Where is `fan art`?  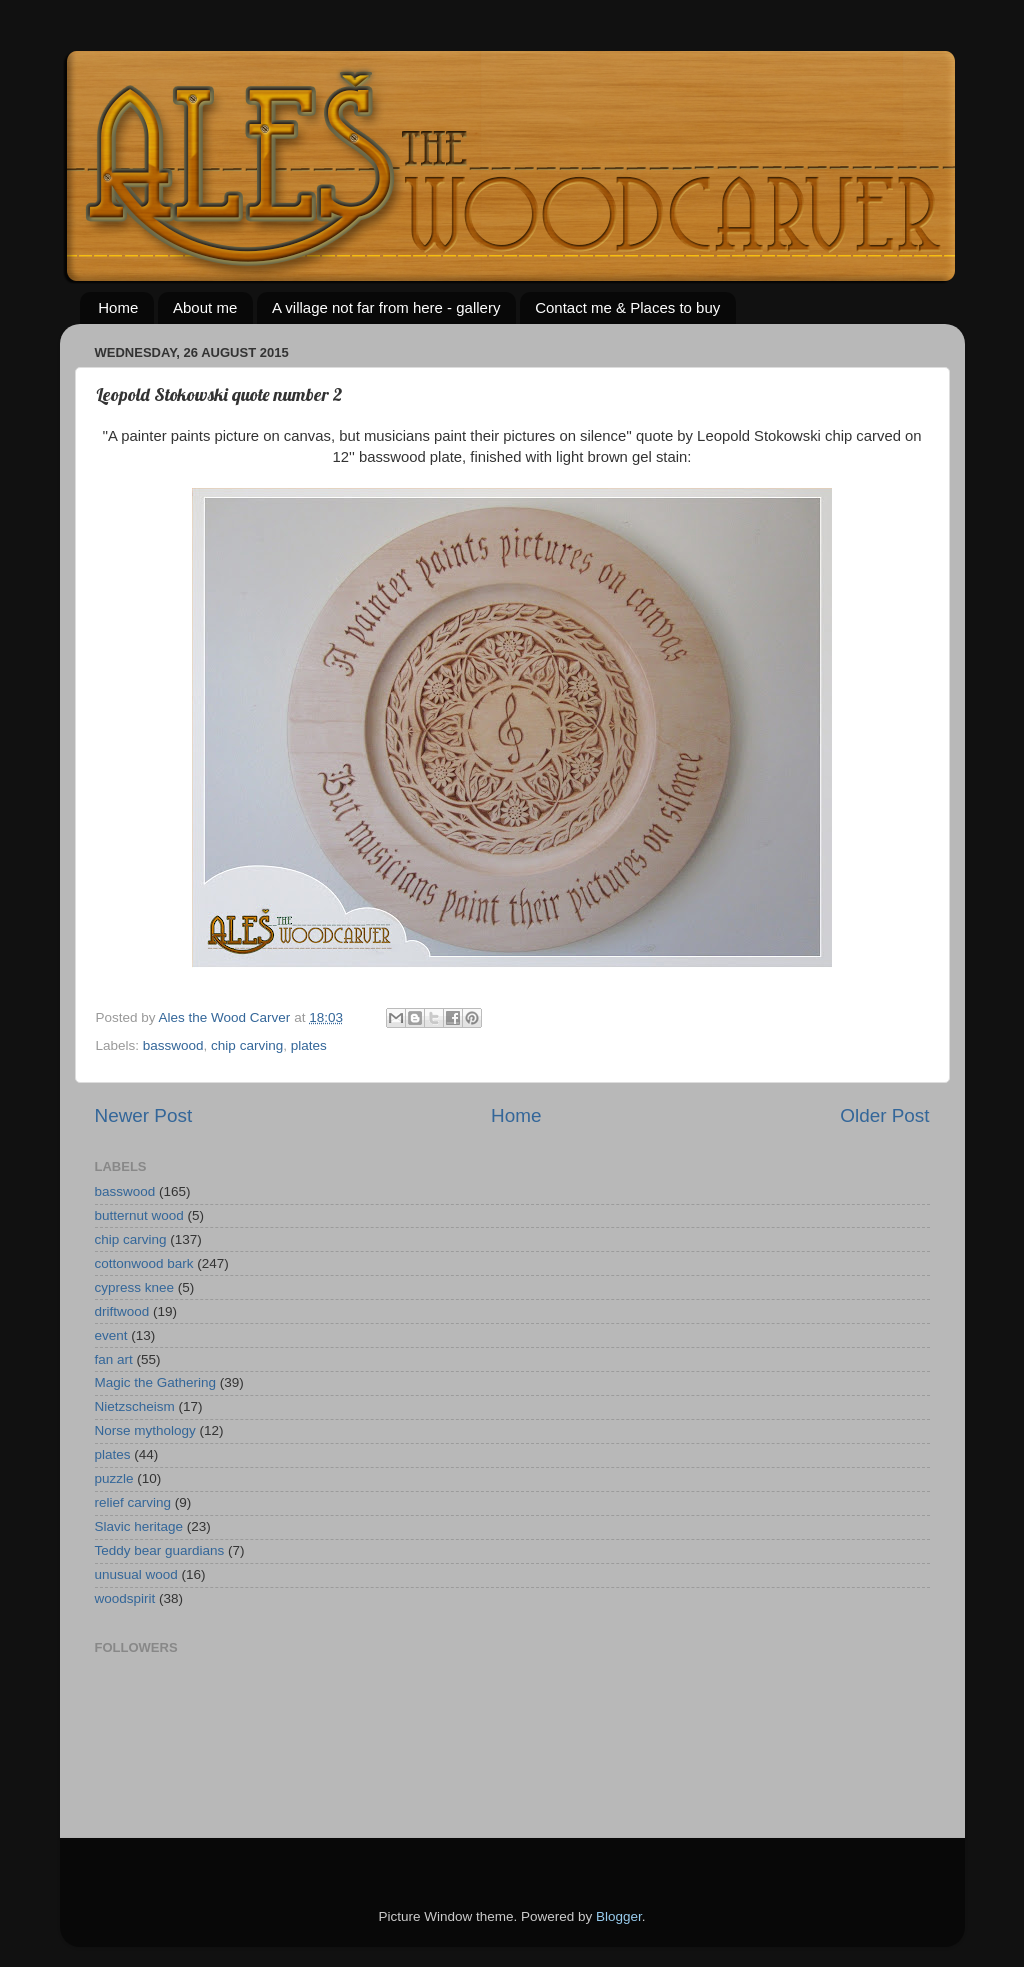 fan art is located at coordinates (114, 1359).